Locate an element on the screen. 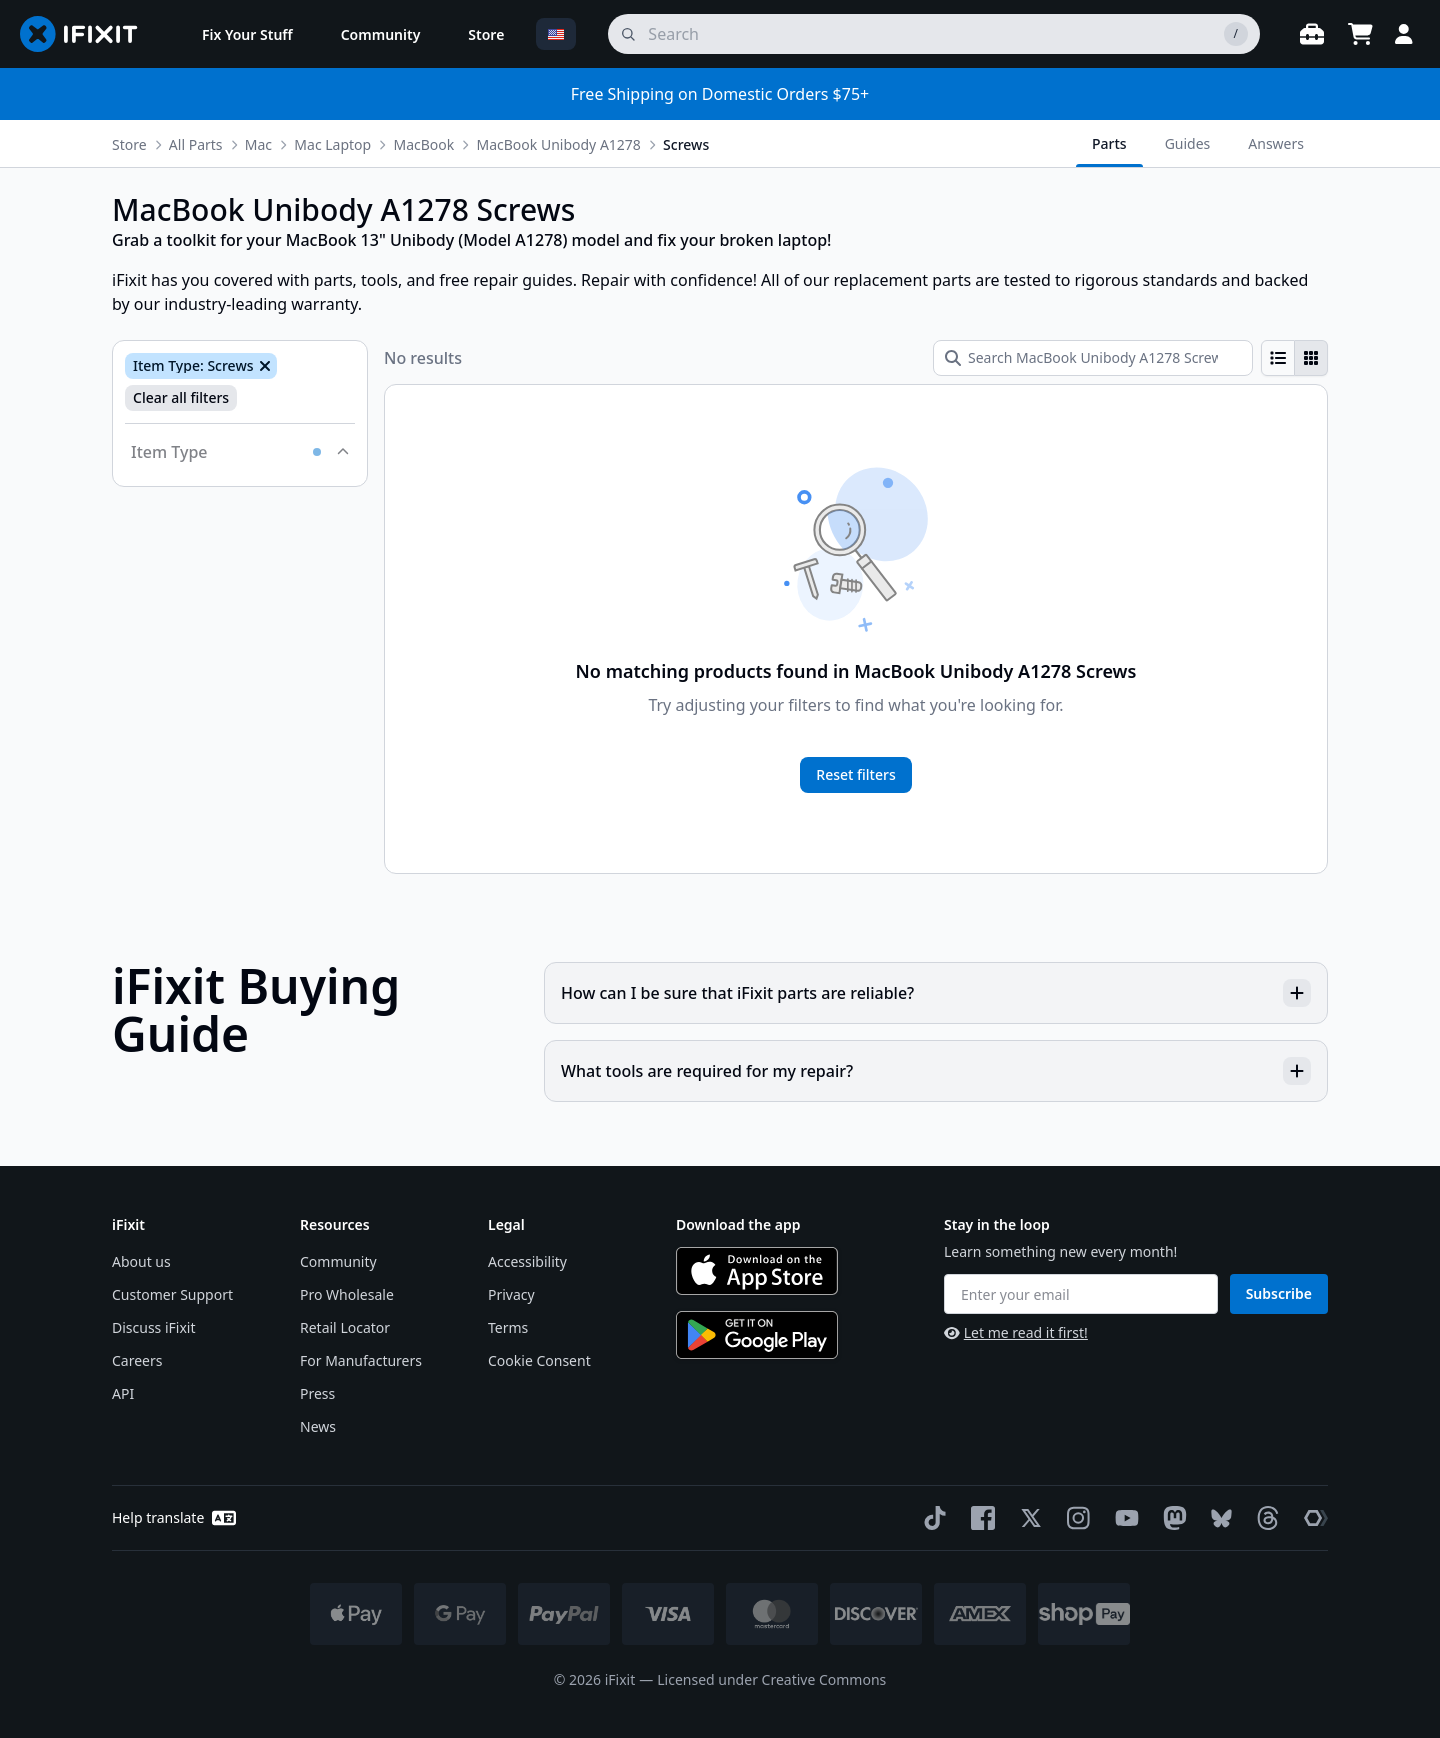 Image resolution: width=1440 pixels, height=1738 pixels. [Open workbench] is located at coordinates (1312, 34).